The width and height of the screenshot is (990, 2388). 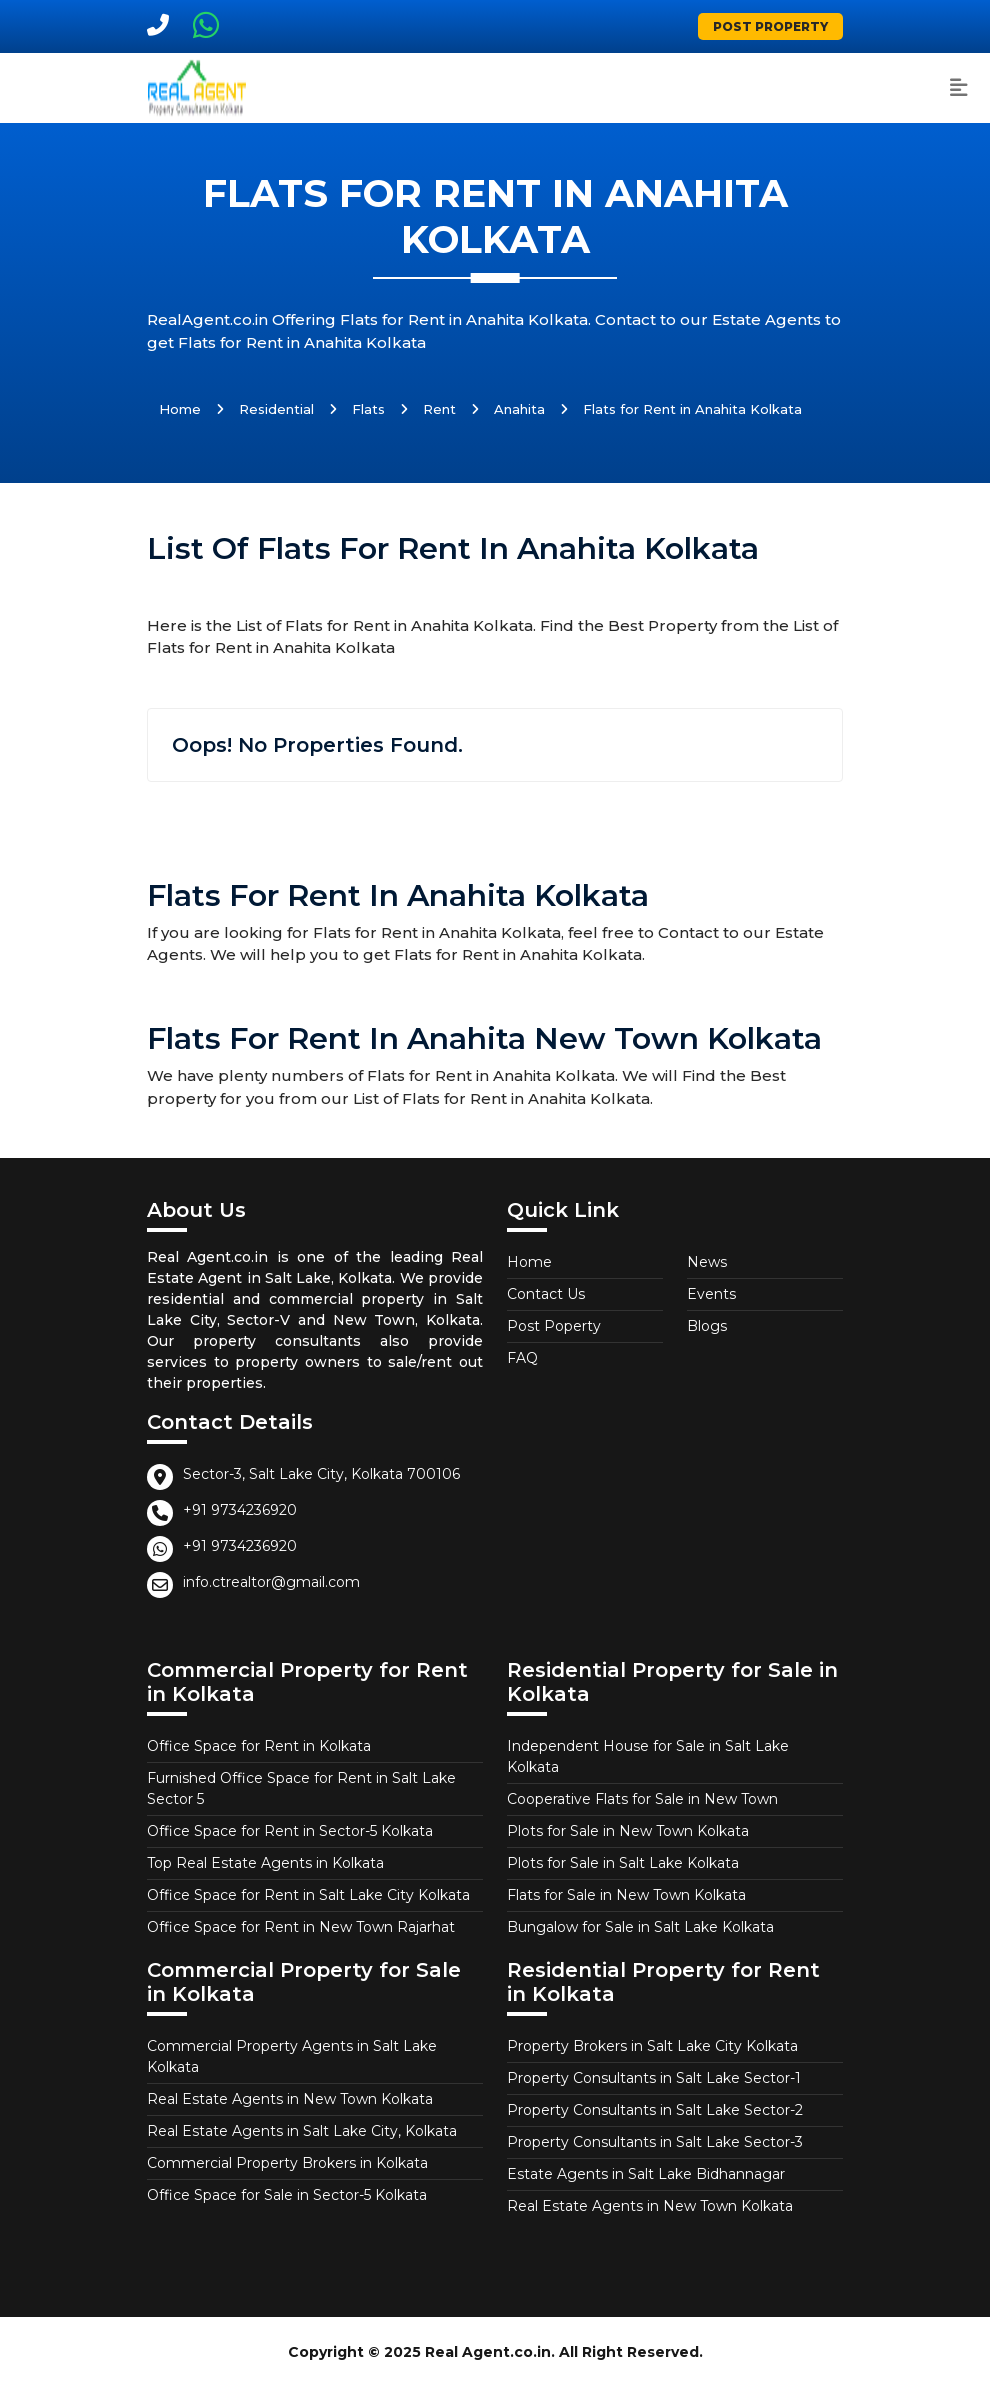 What do you see at coordinates (290, 2099) in the screenshot?
I see `Real Estate Agents in New Town Kolkata` at bounding box center [290, 2099].